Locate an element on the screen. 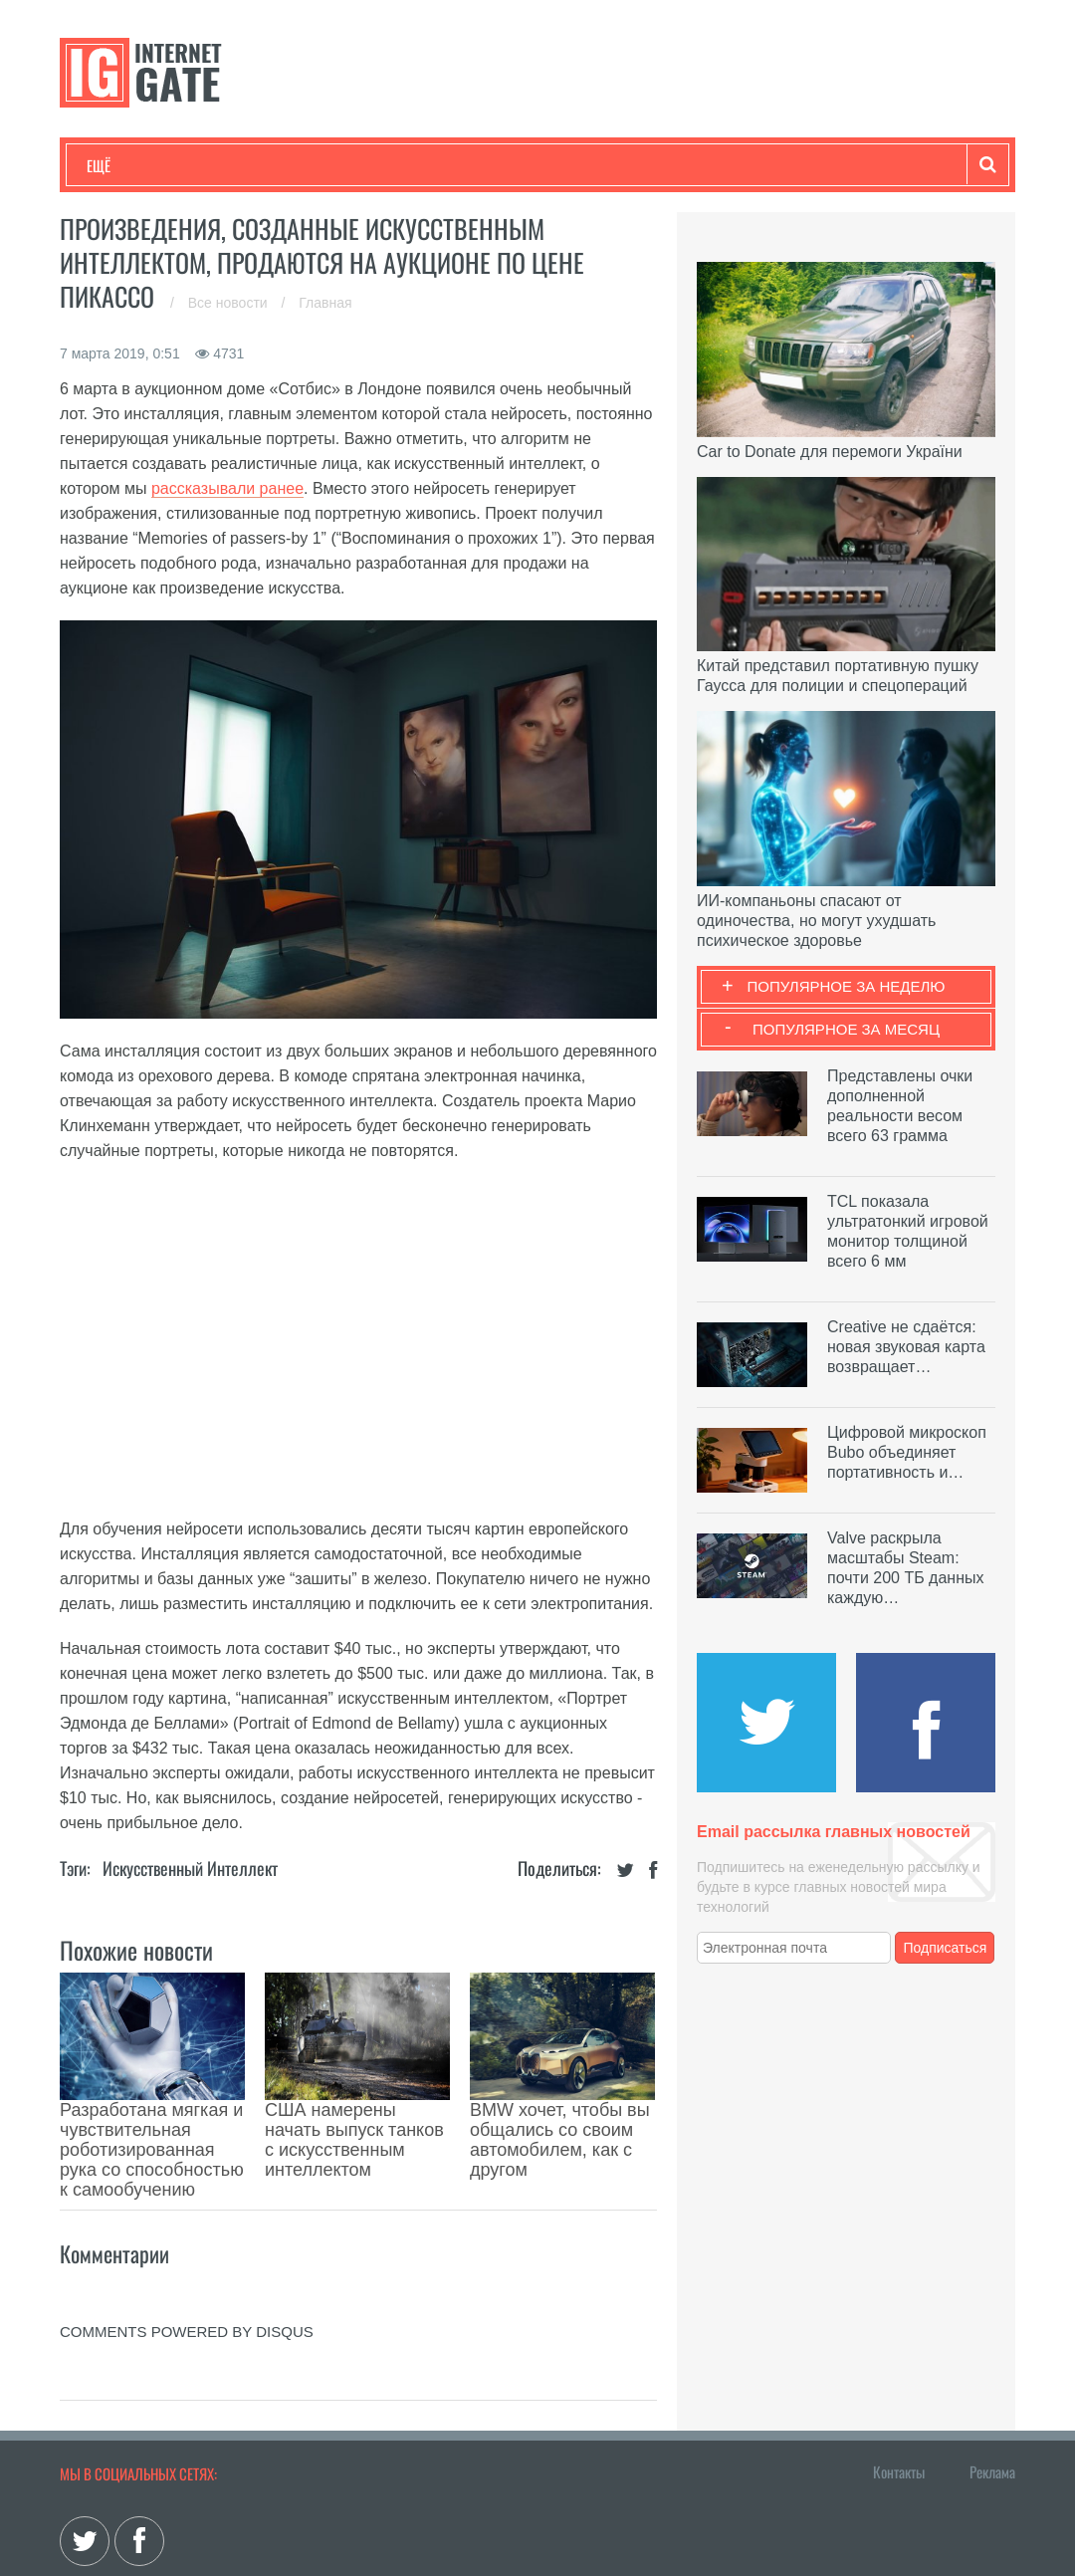 The width and height of the screenshot is (1075, 2576). Обзоры is located at coordinates (598, 165).